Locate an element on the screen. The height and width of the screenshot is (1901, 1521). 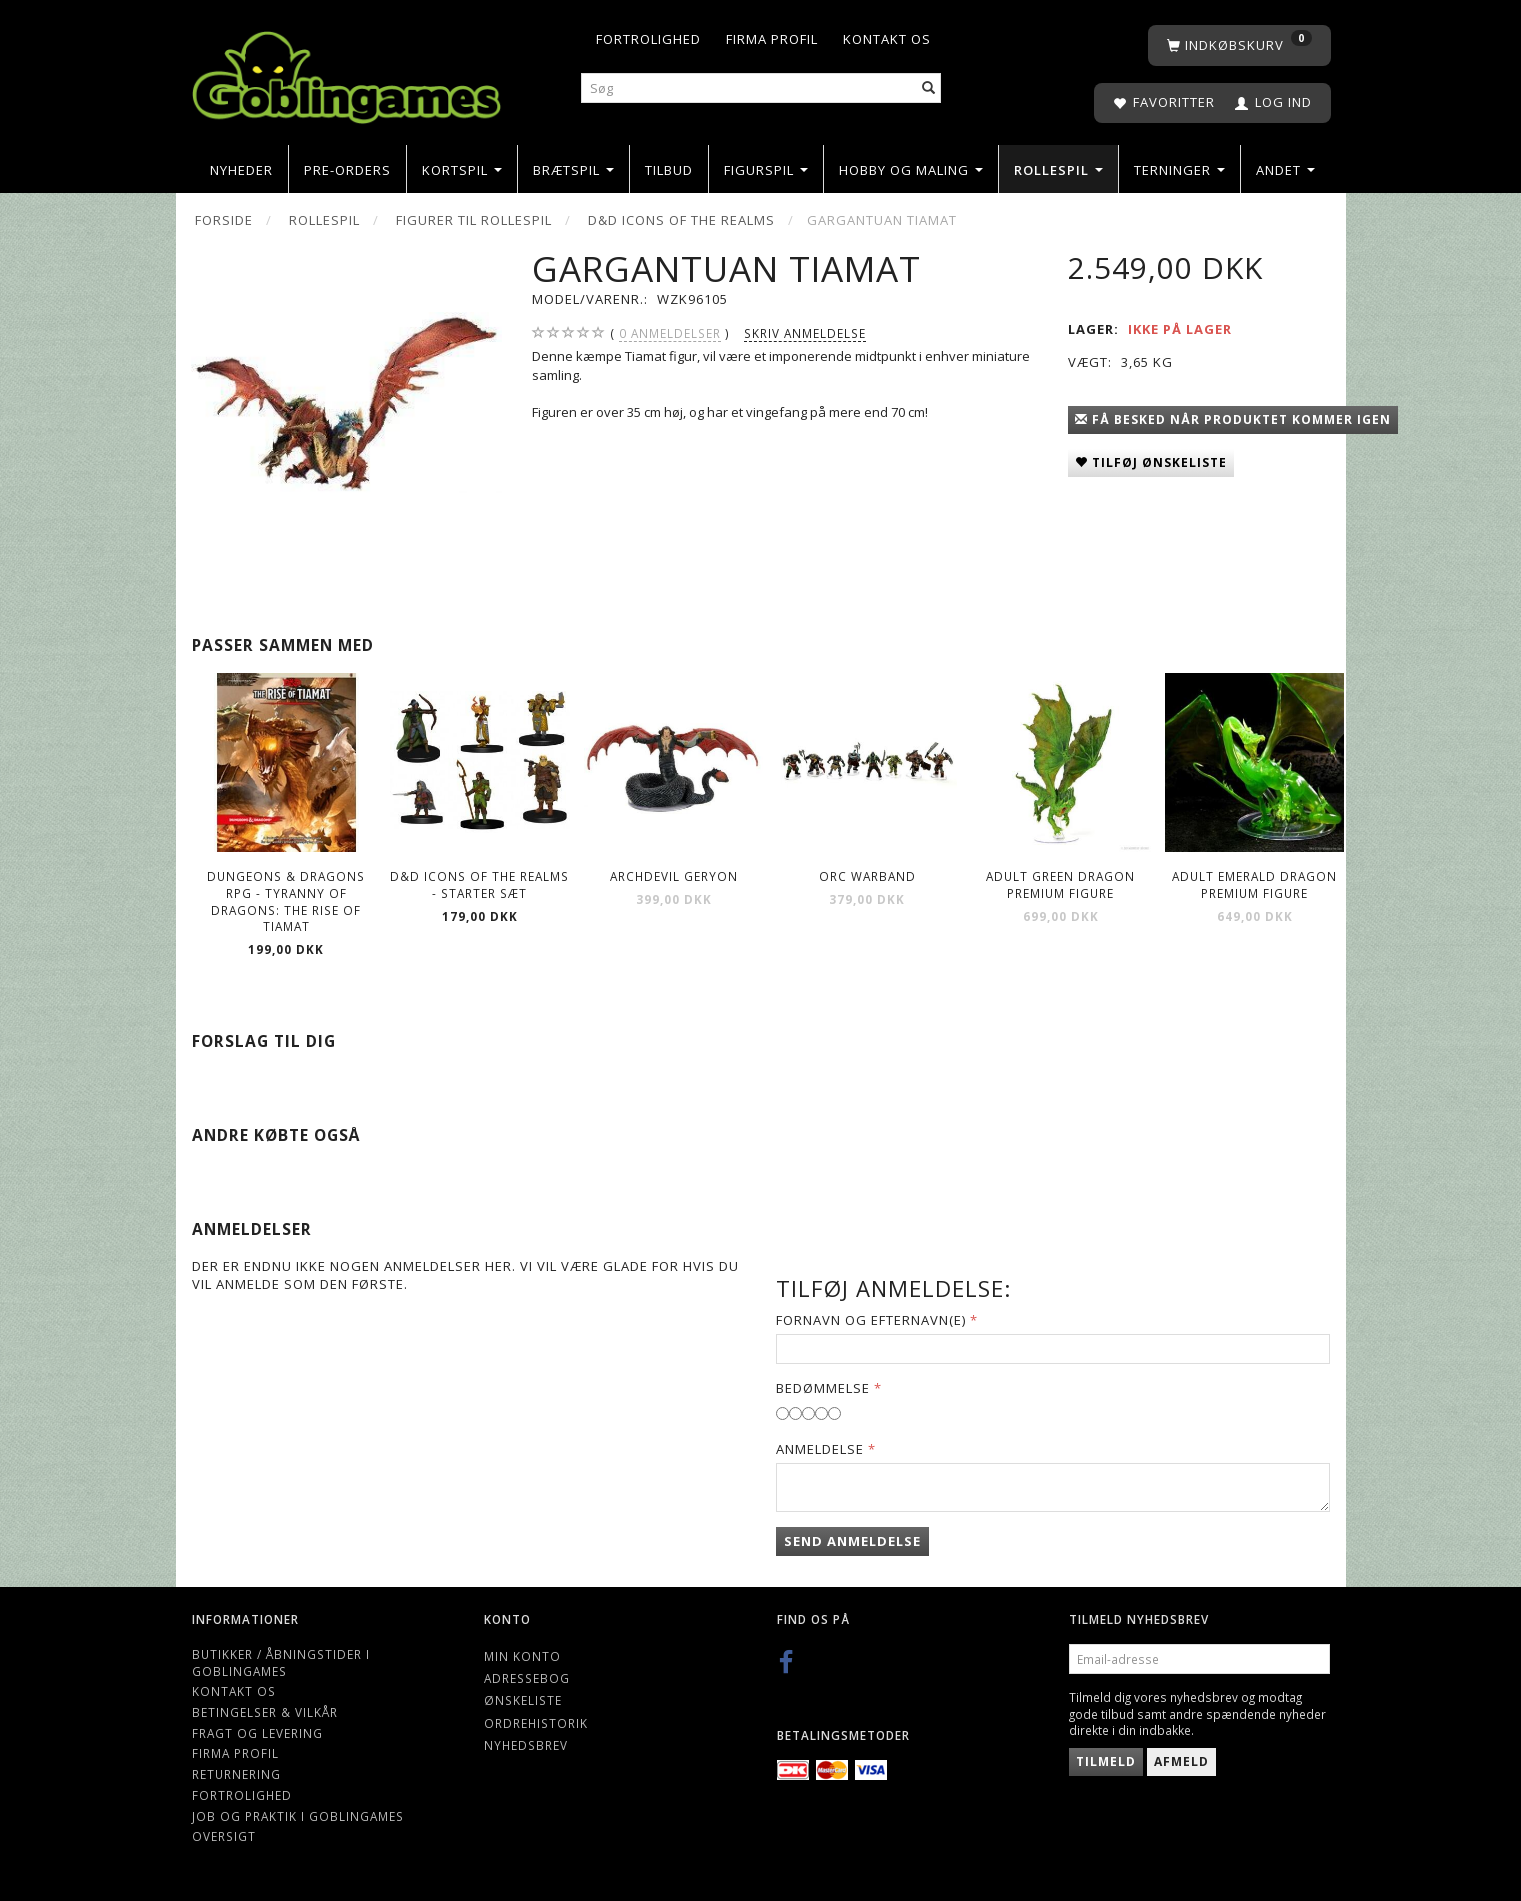
Butikker / Åbningstider i Goblingames is located at coordinates (281, 1662).